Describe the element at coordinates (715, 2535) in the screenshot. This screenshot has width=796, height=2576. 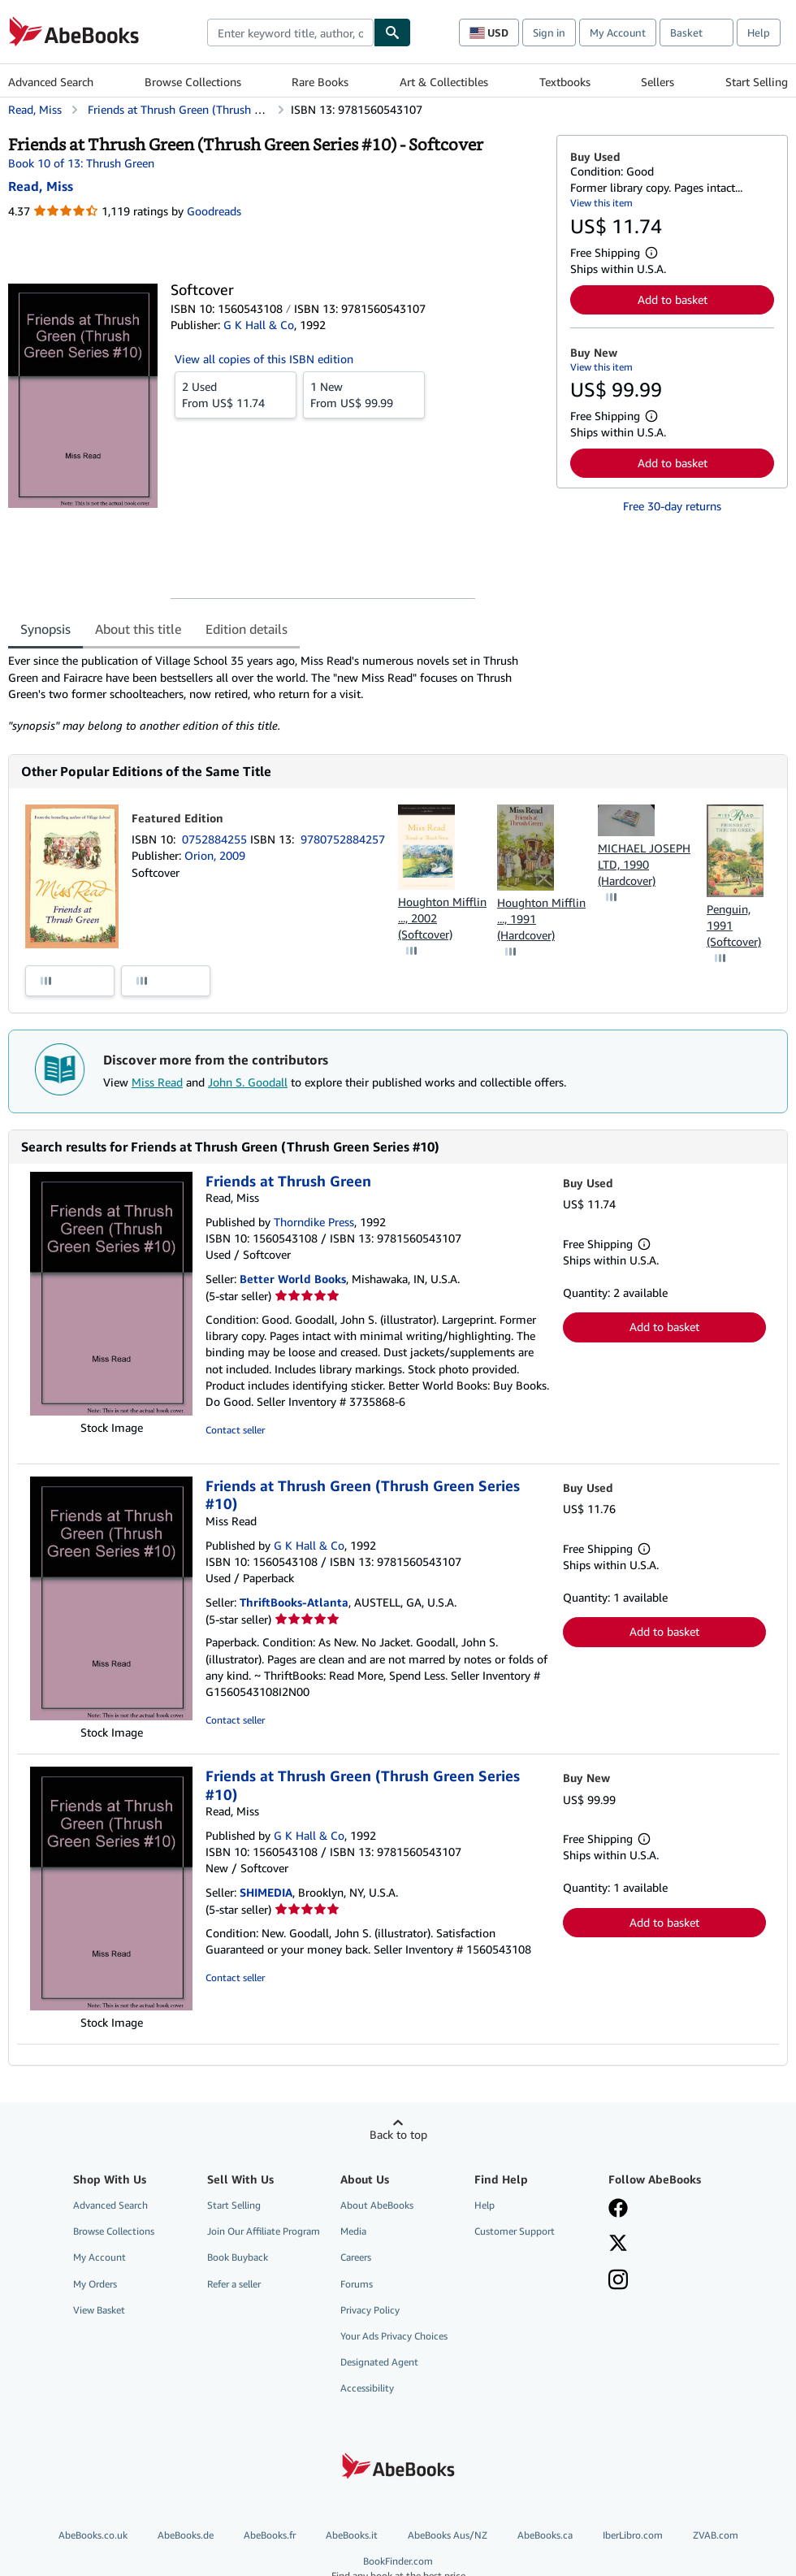
I see `ZVAB.com` at that location.